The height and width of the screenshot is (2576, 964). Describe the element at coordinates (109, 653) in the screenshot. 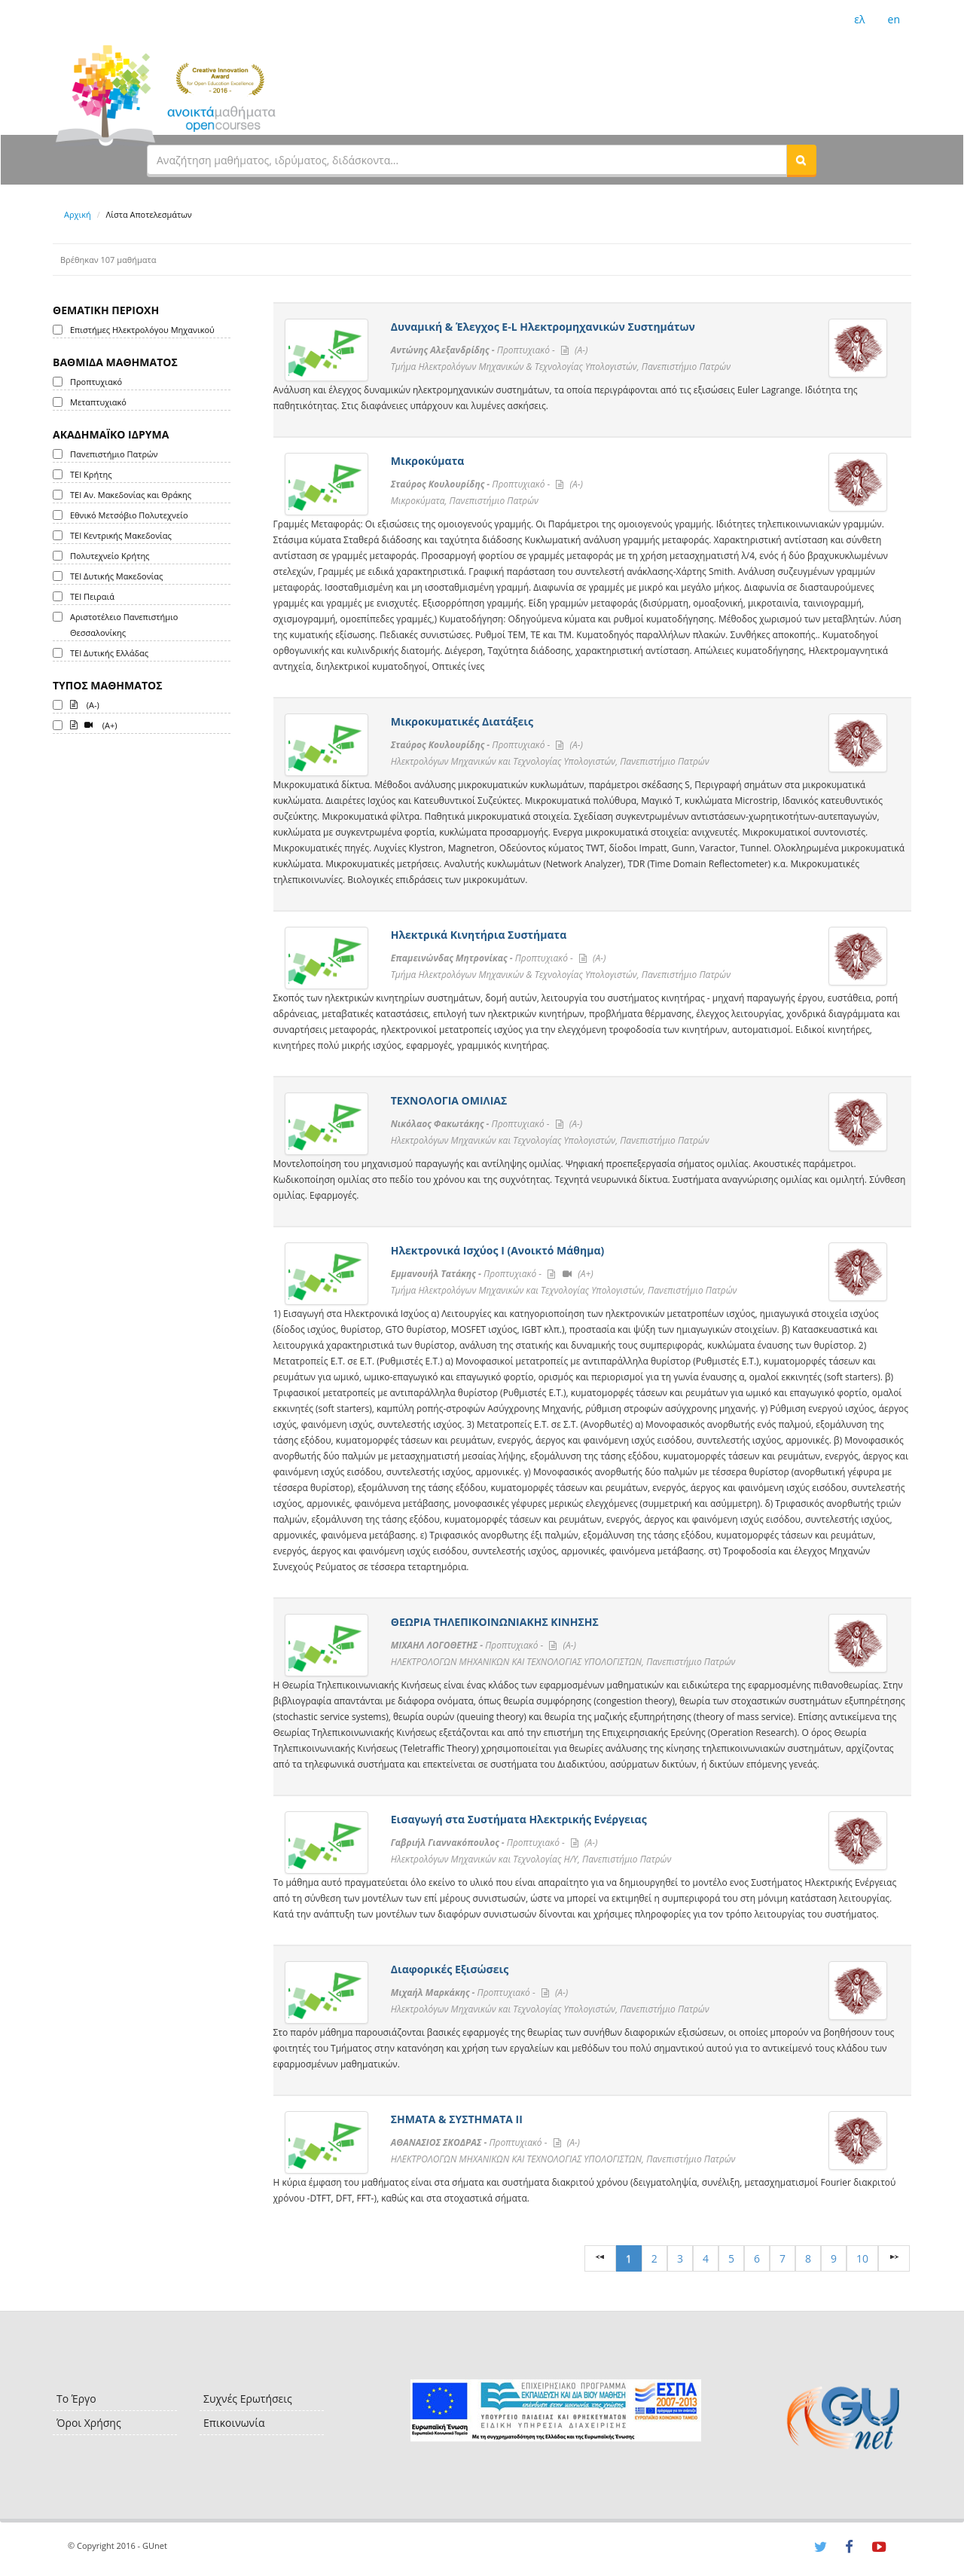

I see `ΤΕΙ Δυτικής Ελλάδας` at that location.